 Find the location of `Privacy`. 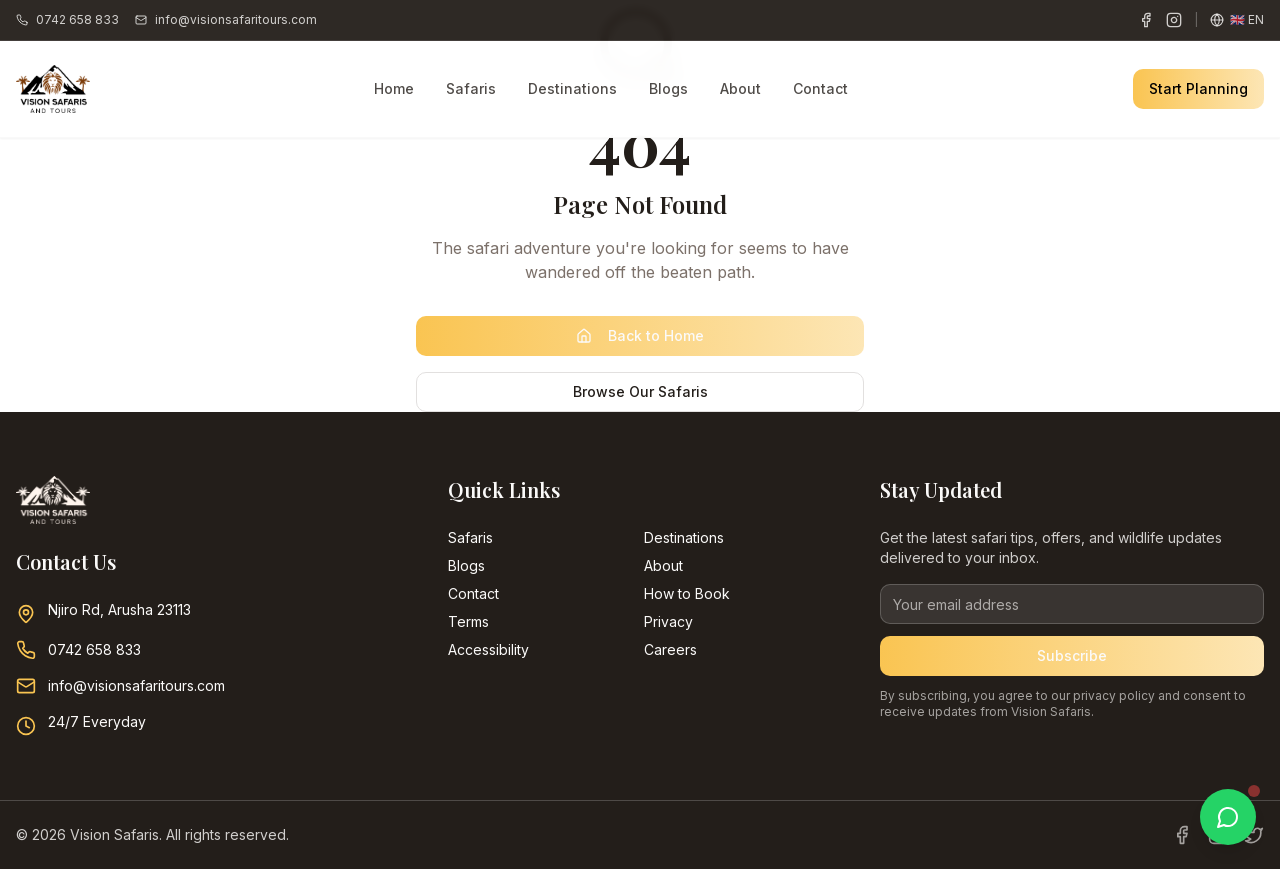

Privacy is located at coordinates (668, 621).